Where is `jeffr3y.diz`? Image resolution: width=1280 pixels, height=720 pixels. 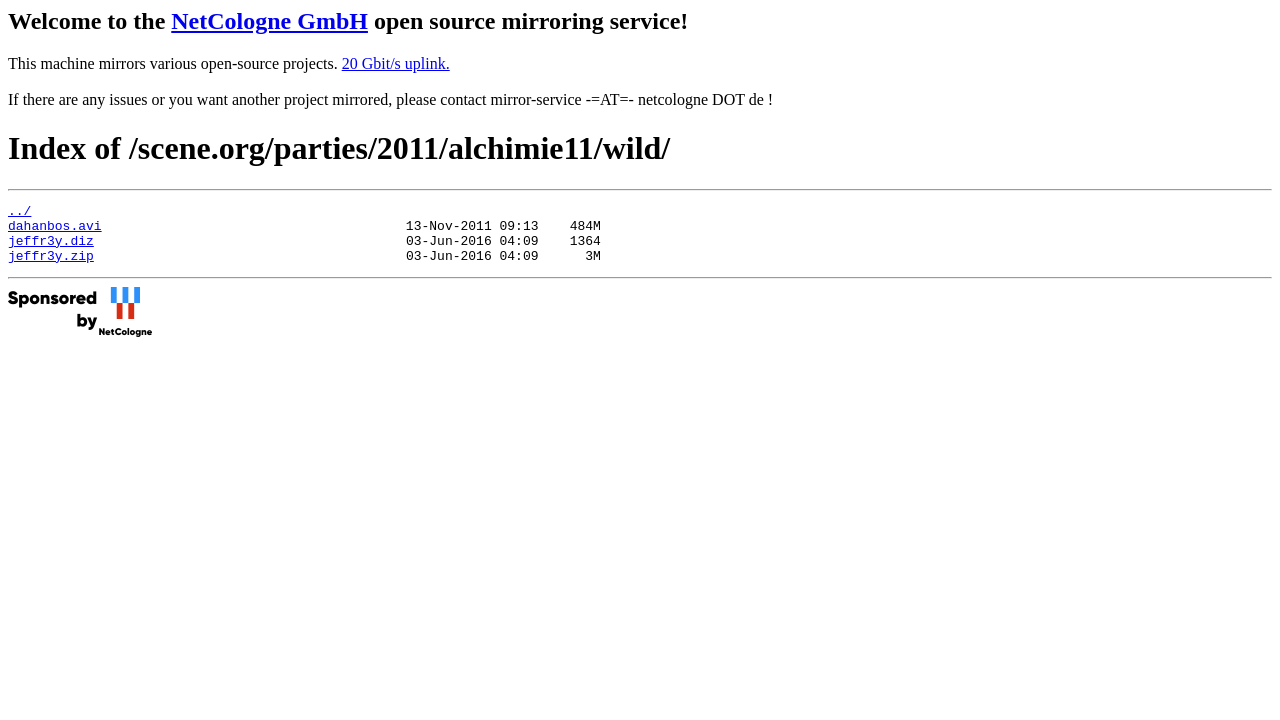 jeffr3y.diz is located at coordinates (51, 249).